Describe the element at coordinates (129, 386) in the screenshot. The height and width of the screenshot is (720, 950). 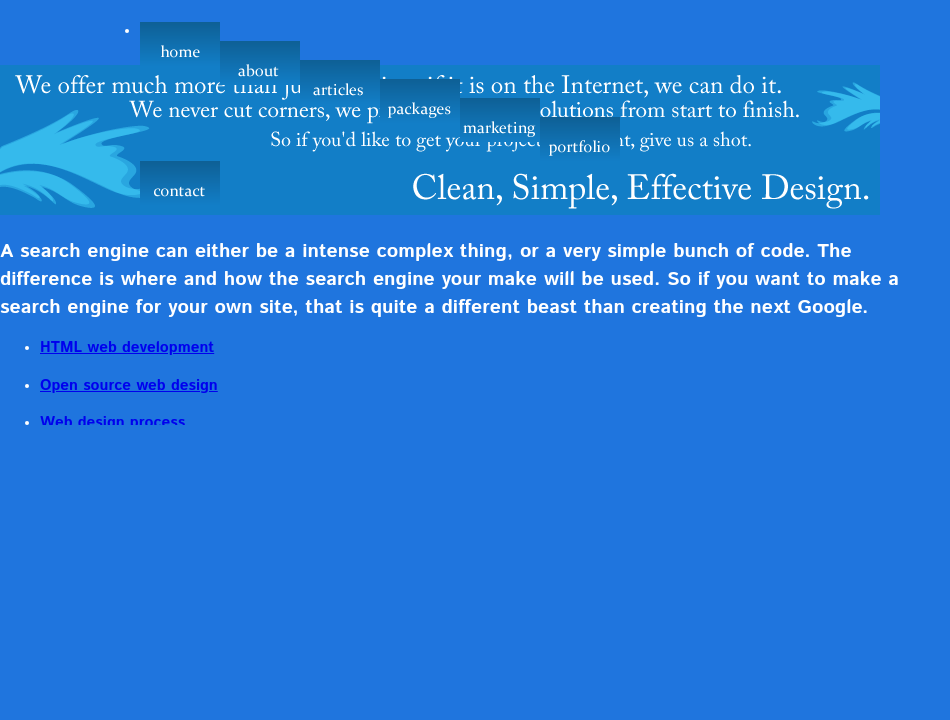
I see `Open source web design` at that location.